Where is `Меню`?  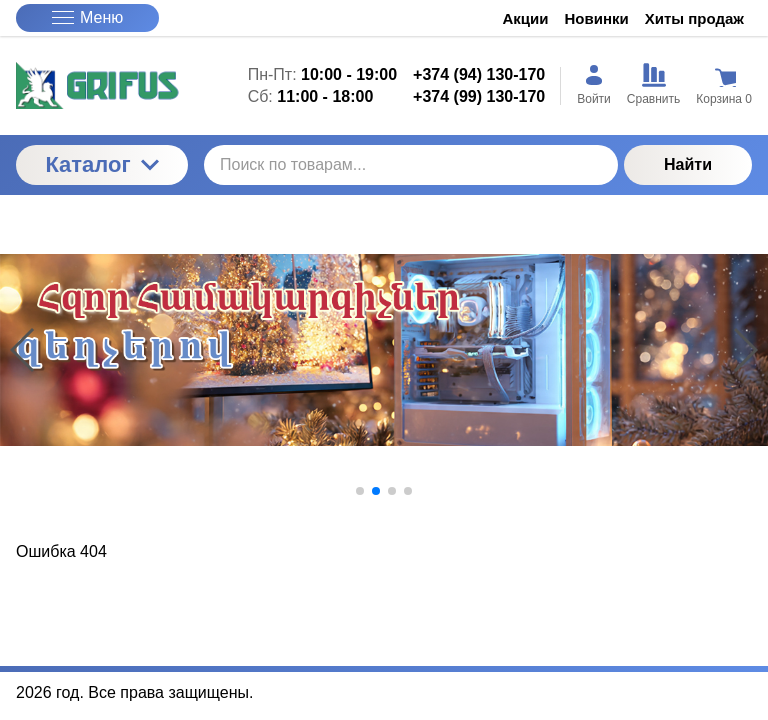 Меню is located at coordinates (87, 17).